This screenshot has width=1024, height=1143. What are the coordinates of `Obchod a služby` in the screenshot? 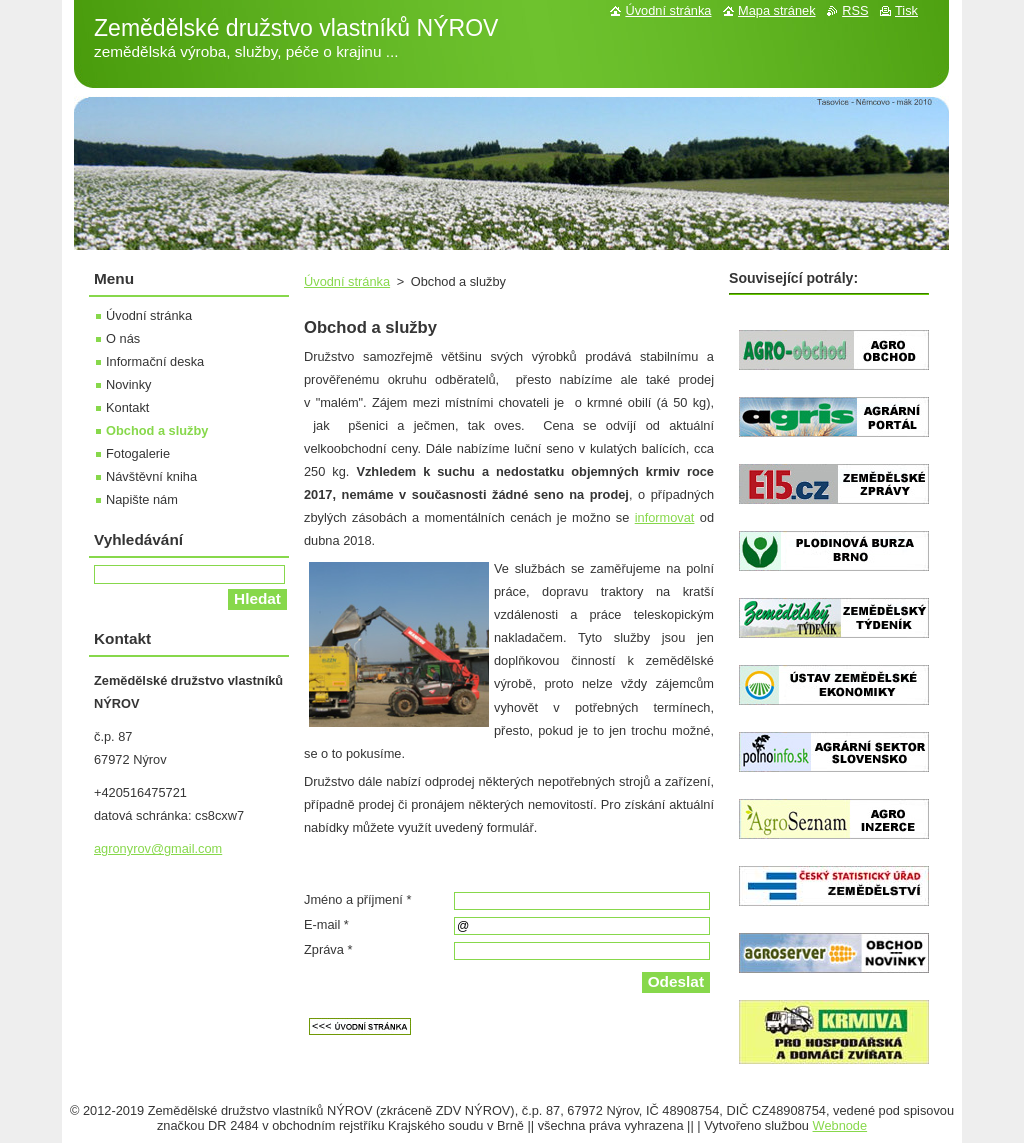 It's located at (157, 430).